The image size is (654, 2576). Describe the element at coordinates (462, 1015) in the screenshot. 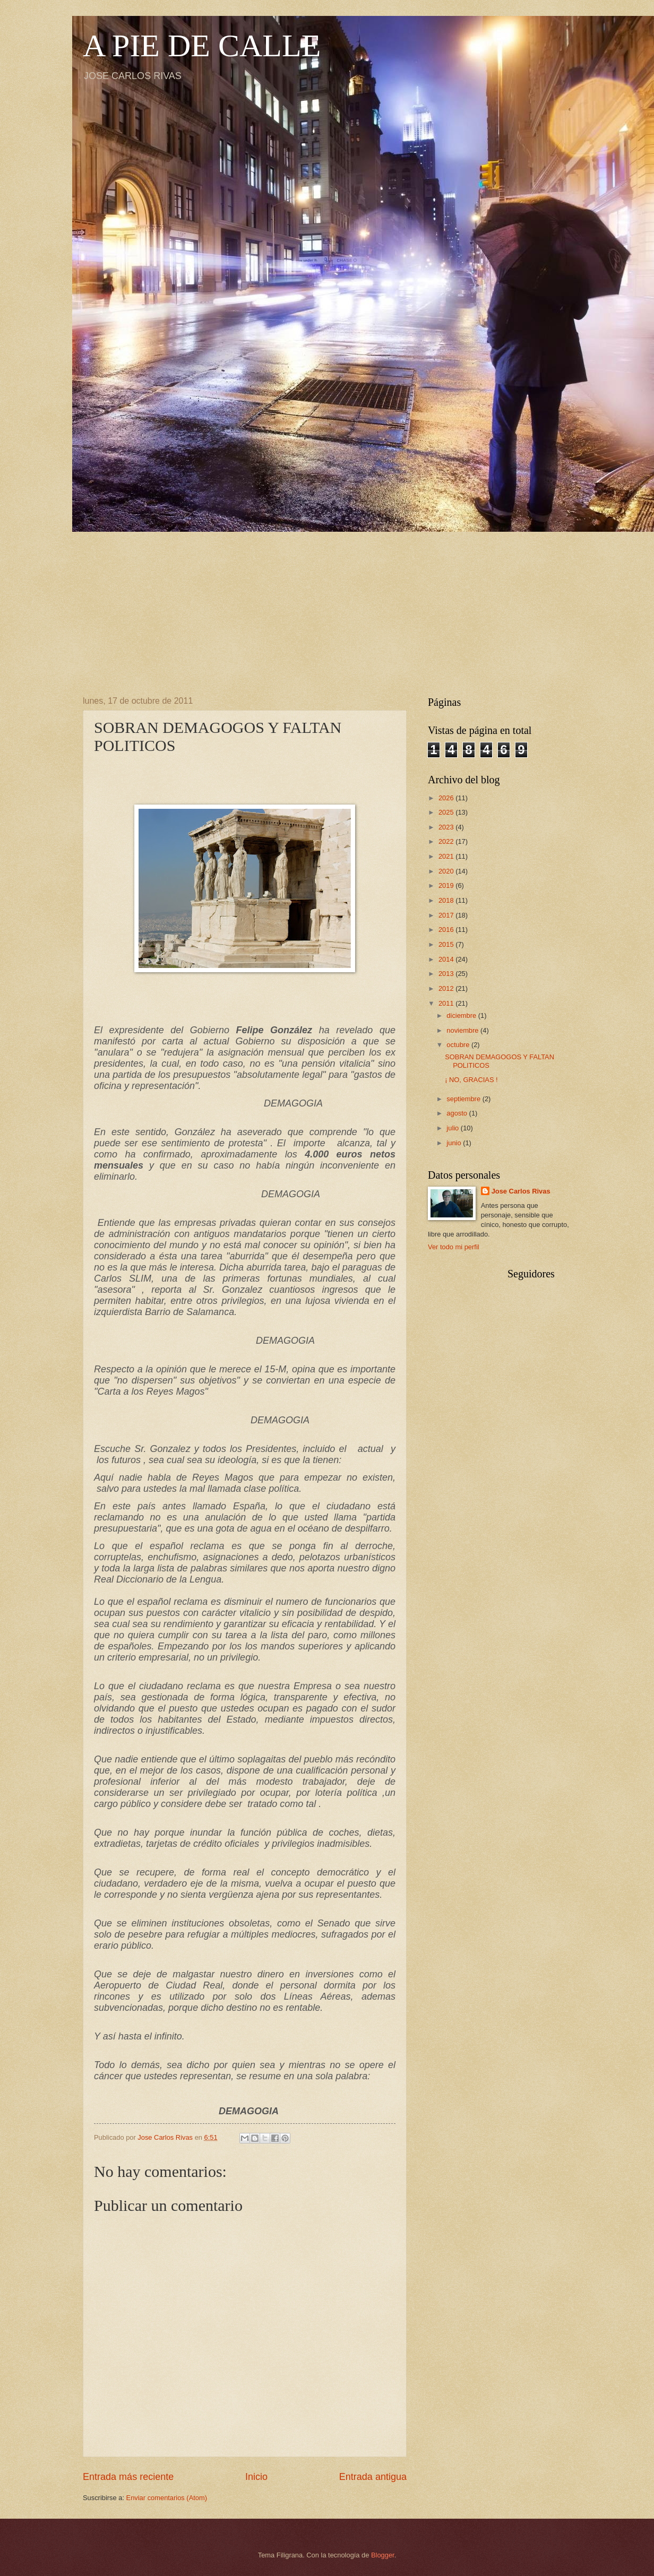

I see `diciembre` at that location.